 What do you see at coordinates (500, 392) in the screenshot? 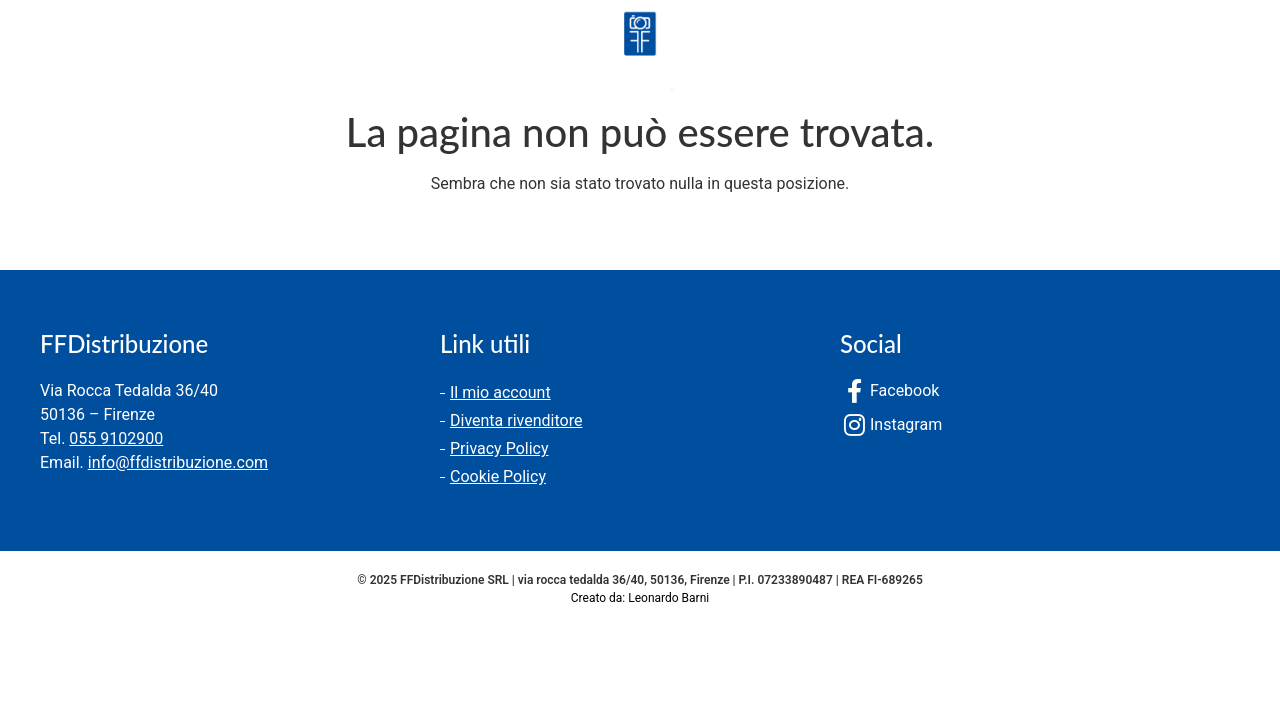
I see `Il mio account` at bounding box center [500, 392].